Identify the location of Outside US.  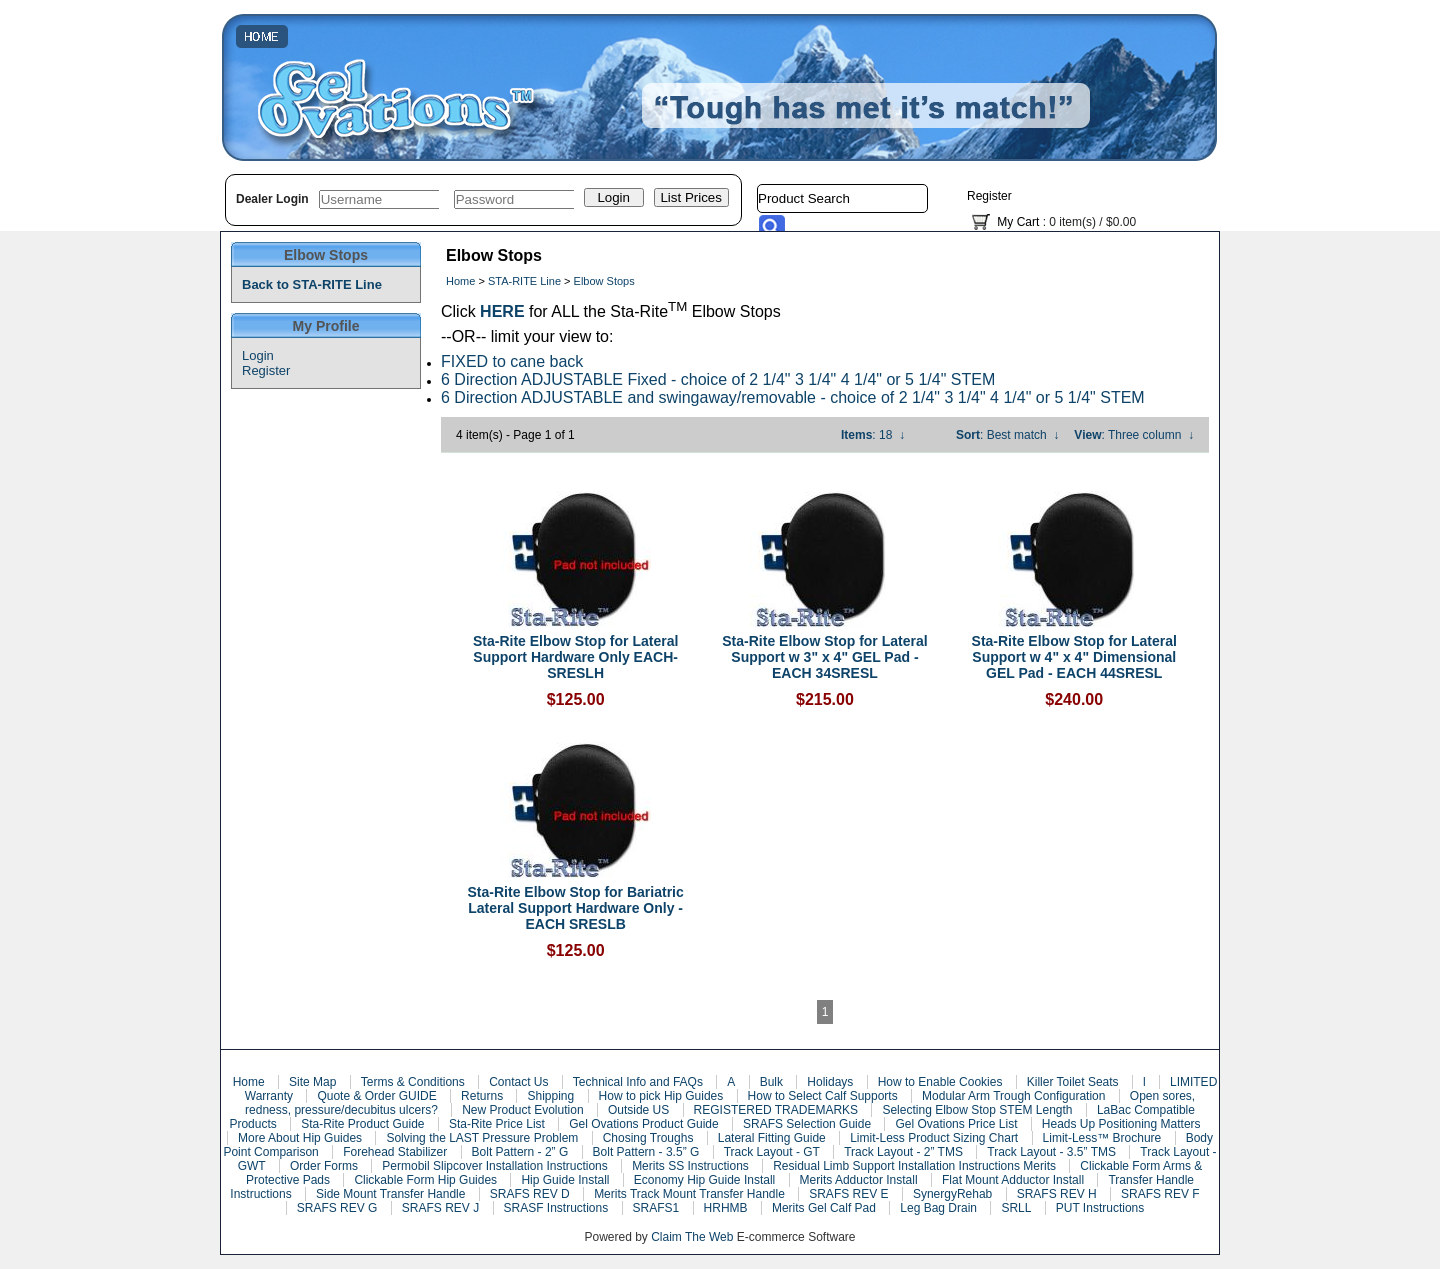
(638, 1110).